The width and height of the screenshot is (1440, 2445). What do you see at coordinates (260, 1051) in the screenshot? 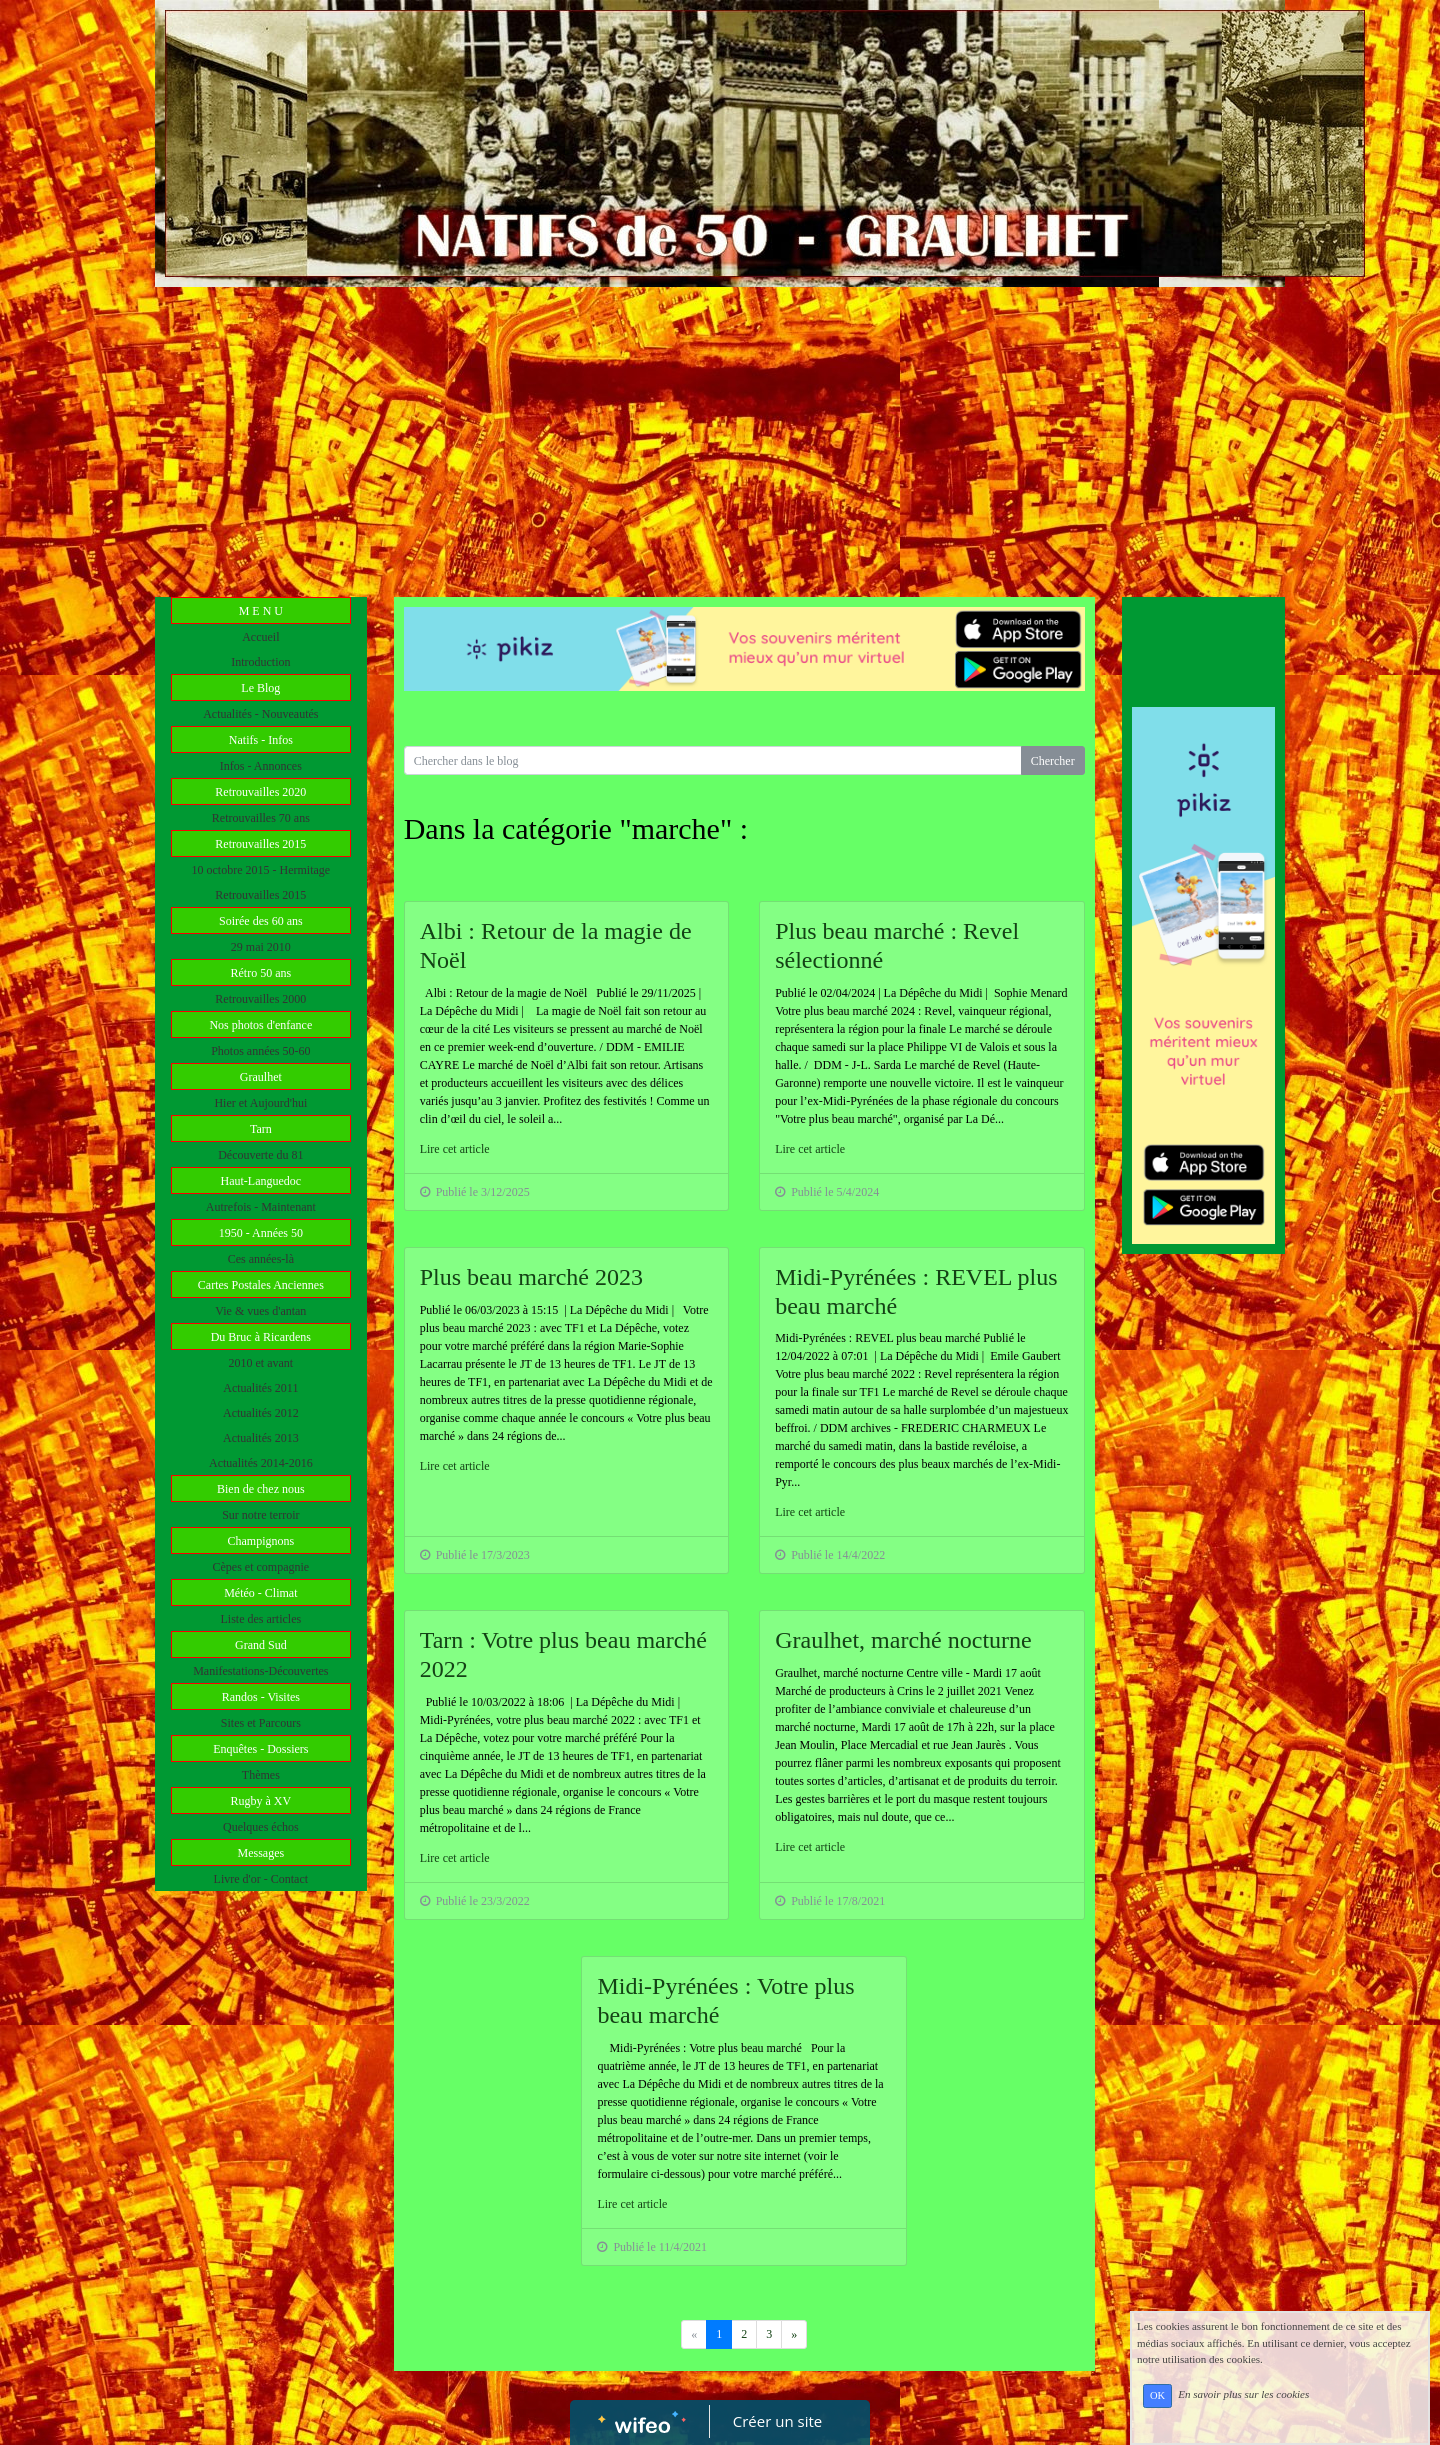
I see `Photos années 50-60` at bounding box center [260, 1051].